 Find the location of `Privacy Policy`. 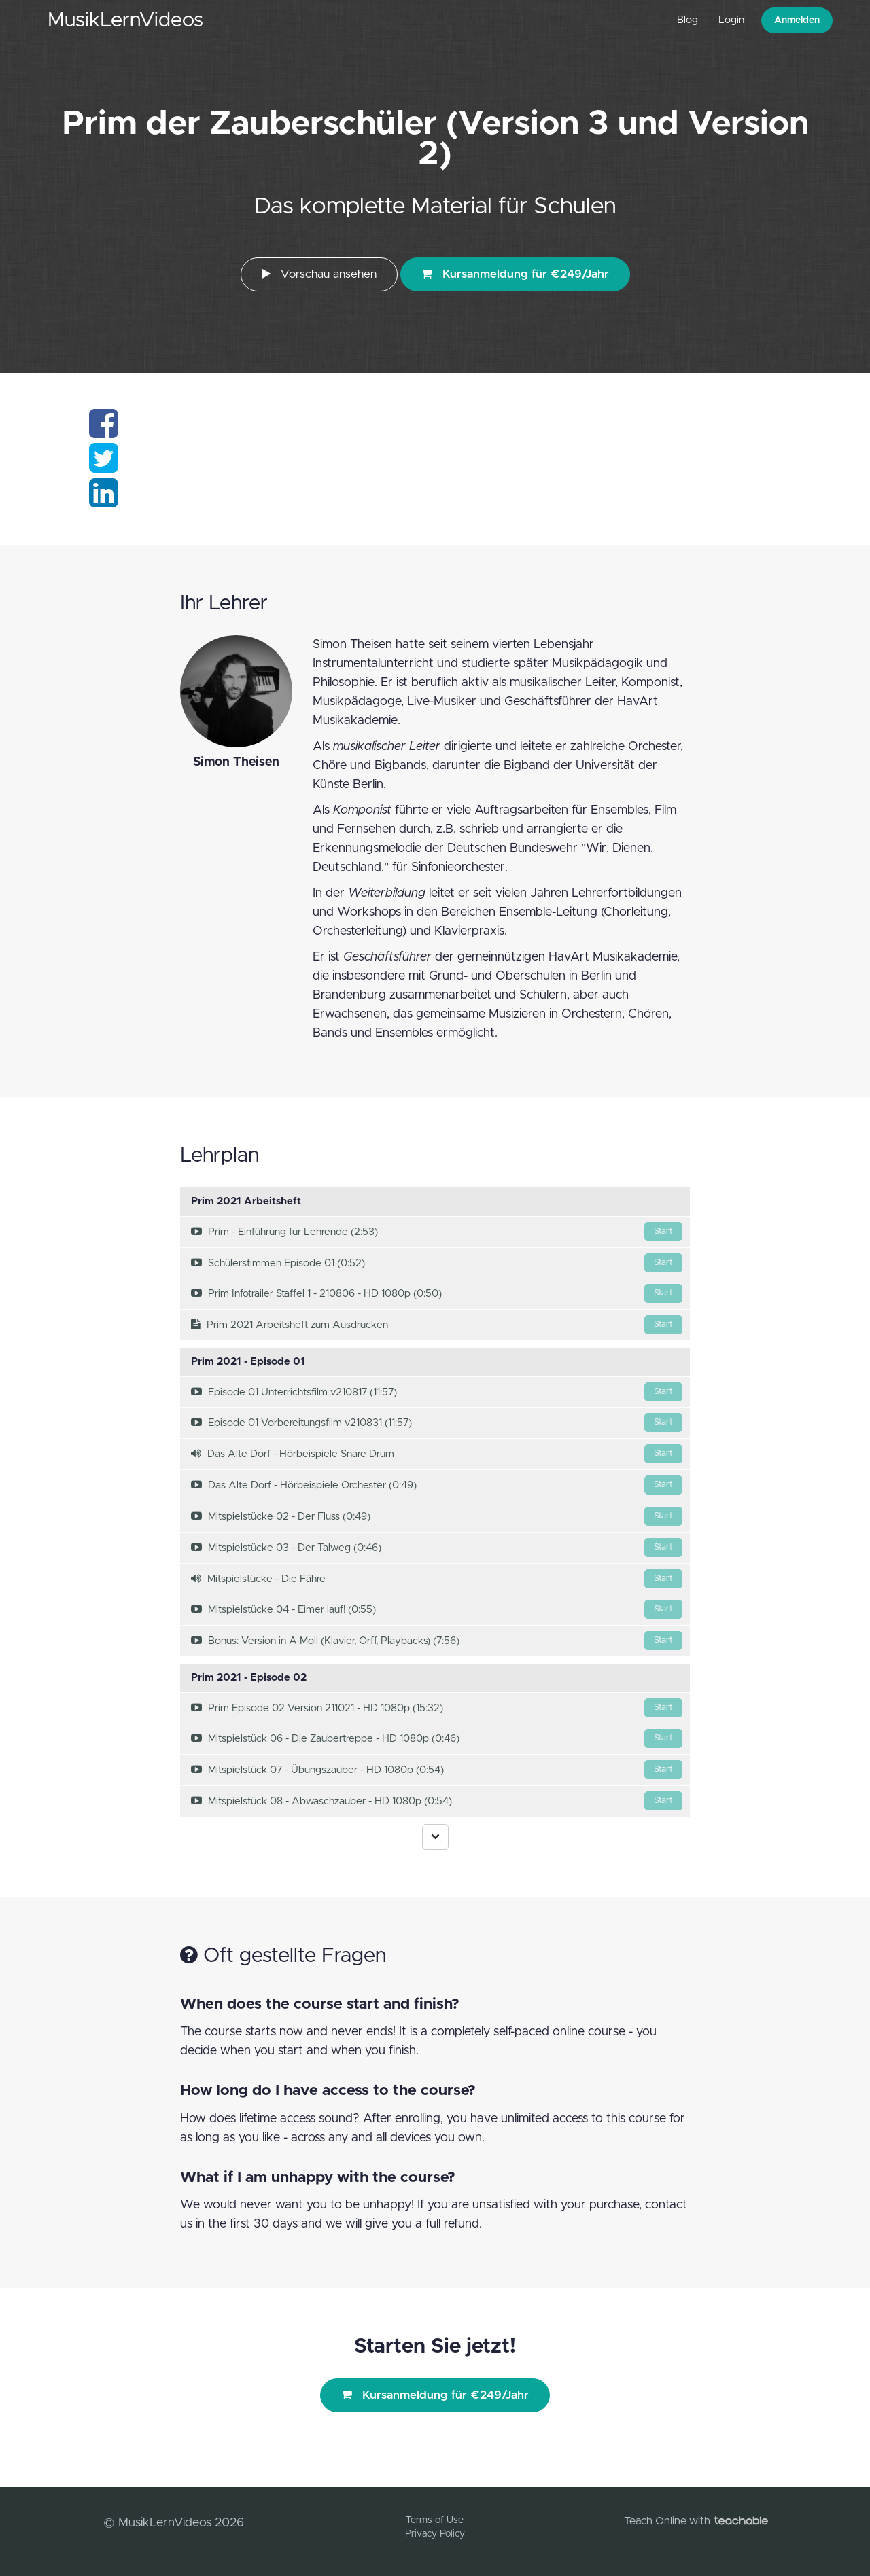

Privacy Policy is located at coordinates (435, 2534).